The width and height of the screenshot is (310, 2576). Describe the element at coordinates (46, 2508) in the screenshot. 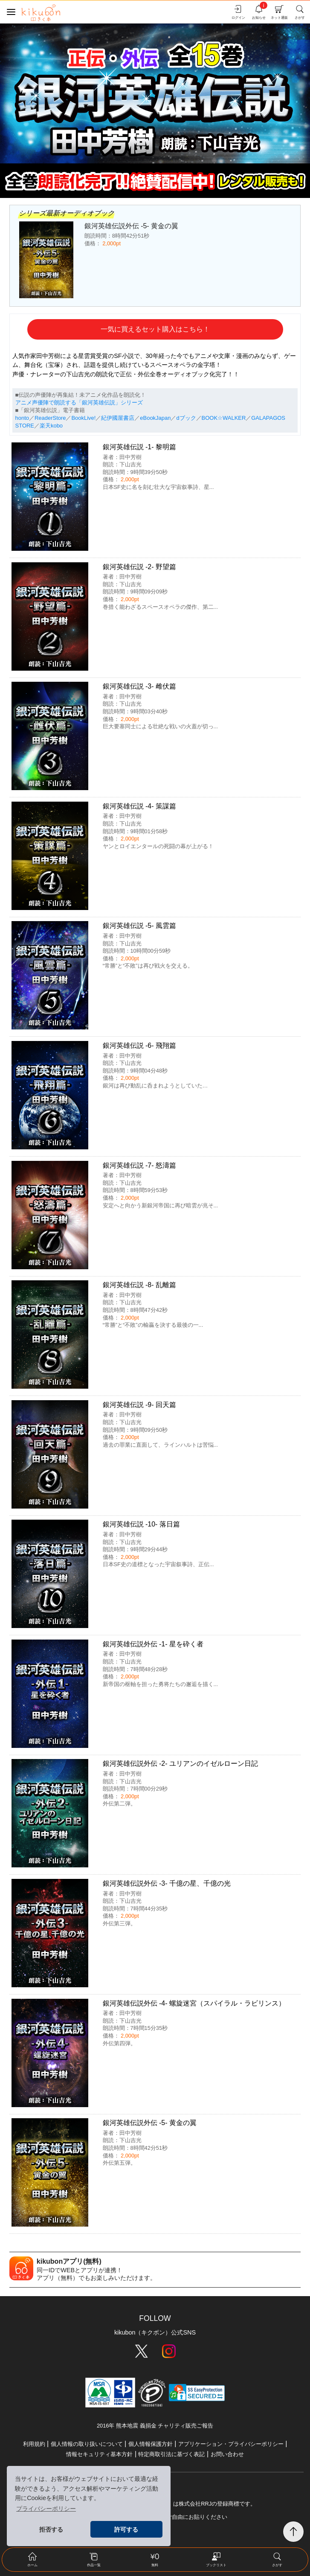

I see `プライバシーポリシー [button]` at that location.